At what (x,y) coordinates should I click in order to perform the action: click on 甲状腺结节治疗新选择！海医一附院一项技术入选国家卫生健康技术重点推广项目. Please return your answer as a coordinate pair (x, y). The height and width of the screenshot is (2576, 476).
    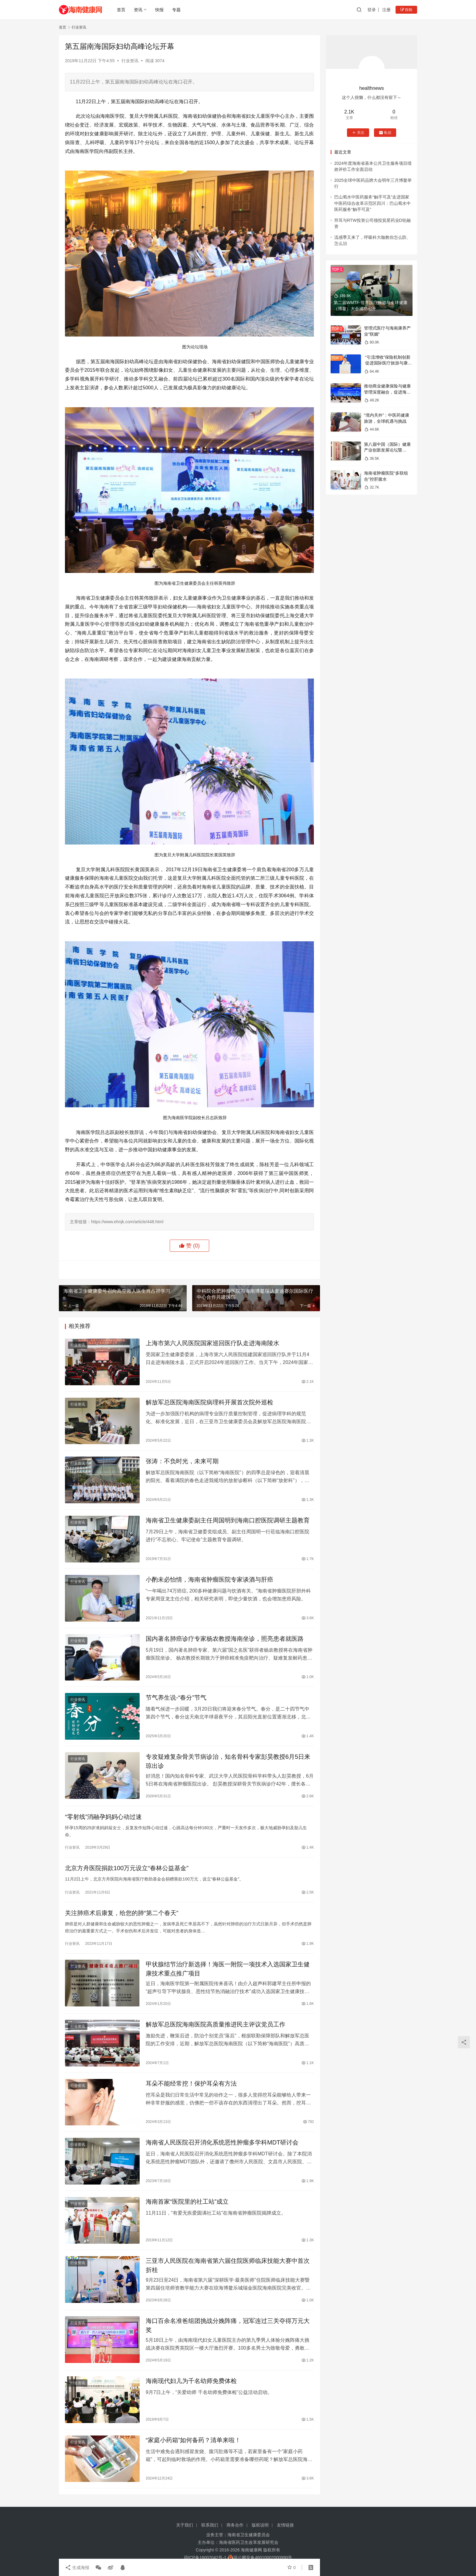
    Looking at the image, I should click on (228, 1969).